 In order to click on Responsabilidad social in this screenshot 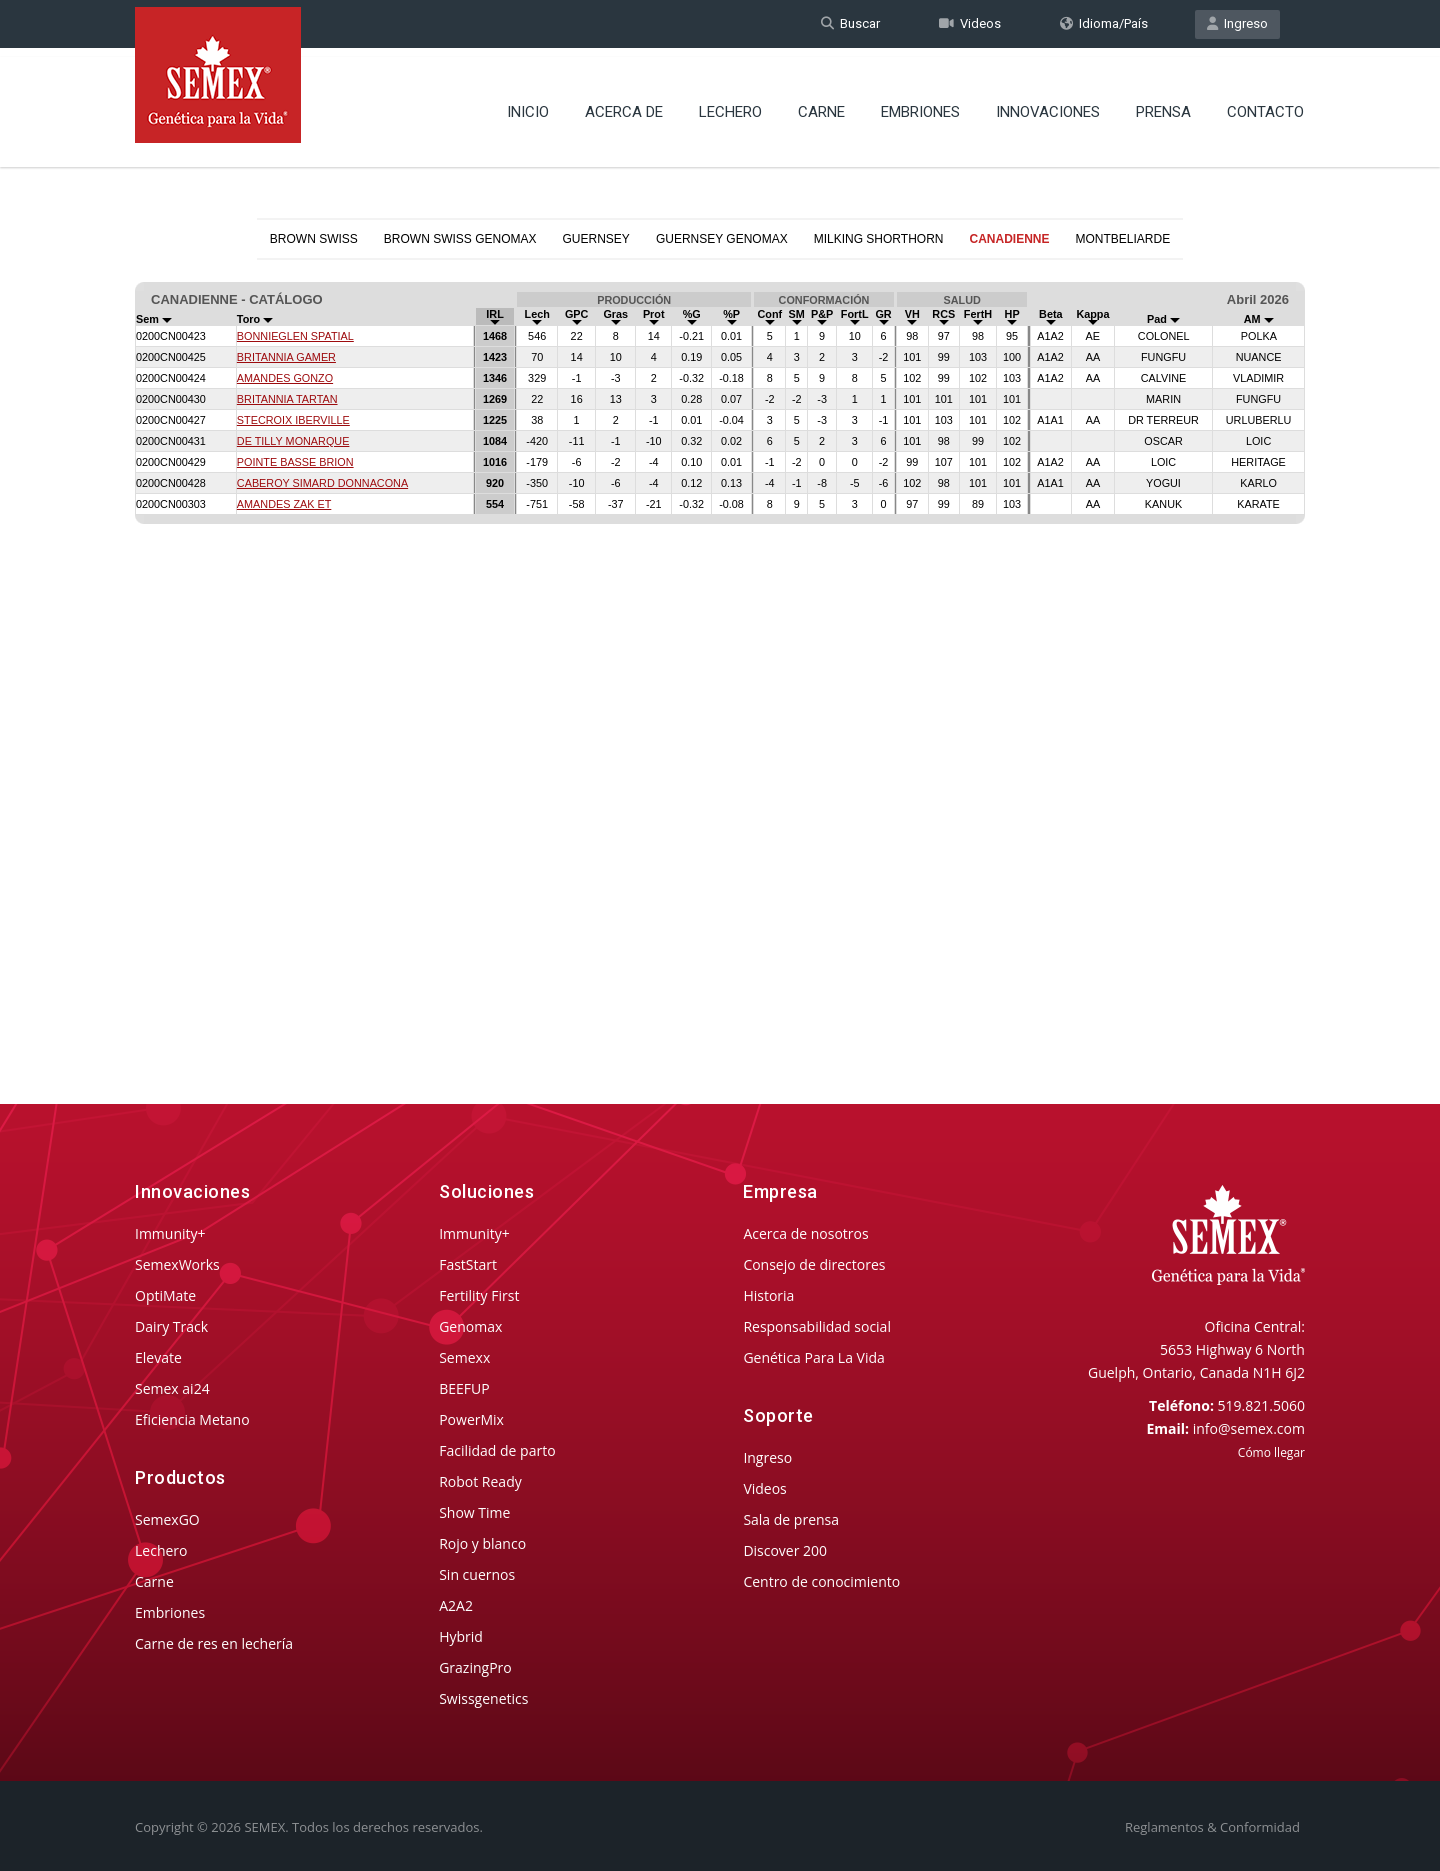, I will do `click(817, 1326)`.